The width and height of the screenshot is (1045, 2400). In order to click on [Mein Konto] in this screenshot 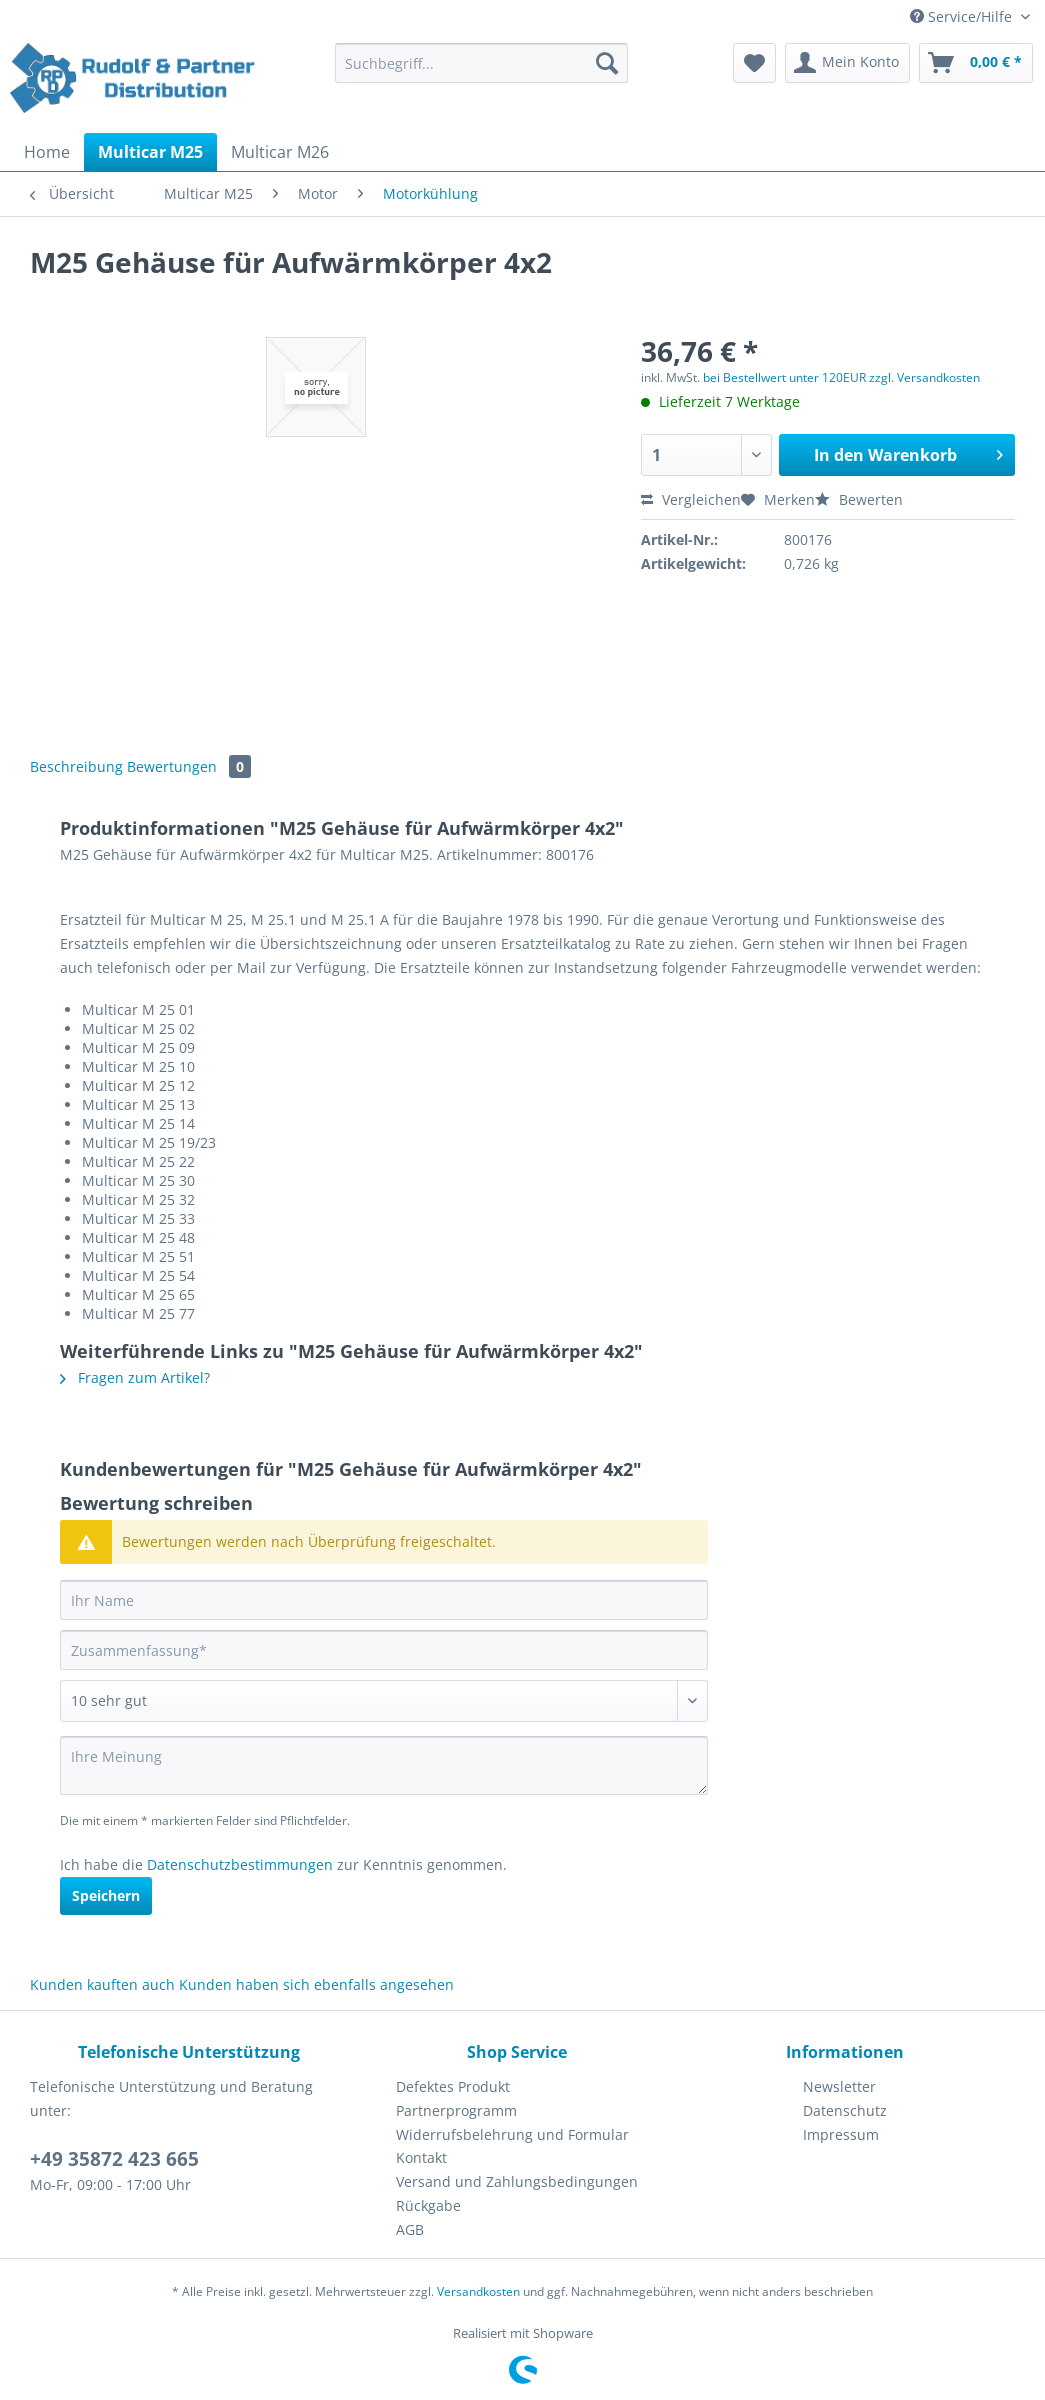, I will do `click(847, 63)`.